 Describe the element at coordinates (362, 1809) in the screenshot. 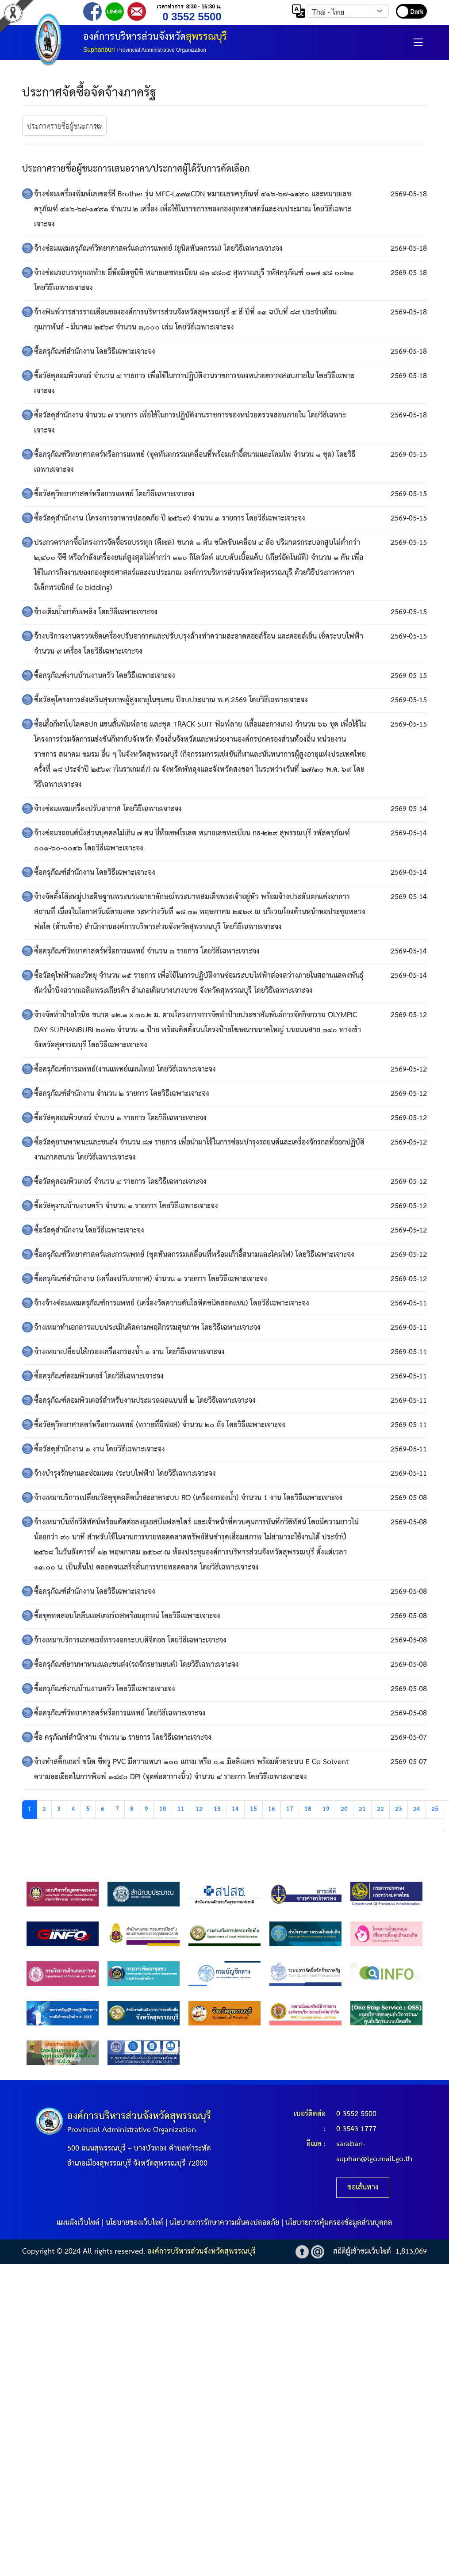

I see `21` at that location.